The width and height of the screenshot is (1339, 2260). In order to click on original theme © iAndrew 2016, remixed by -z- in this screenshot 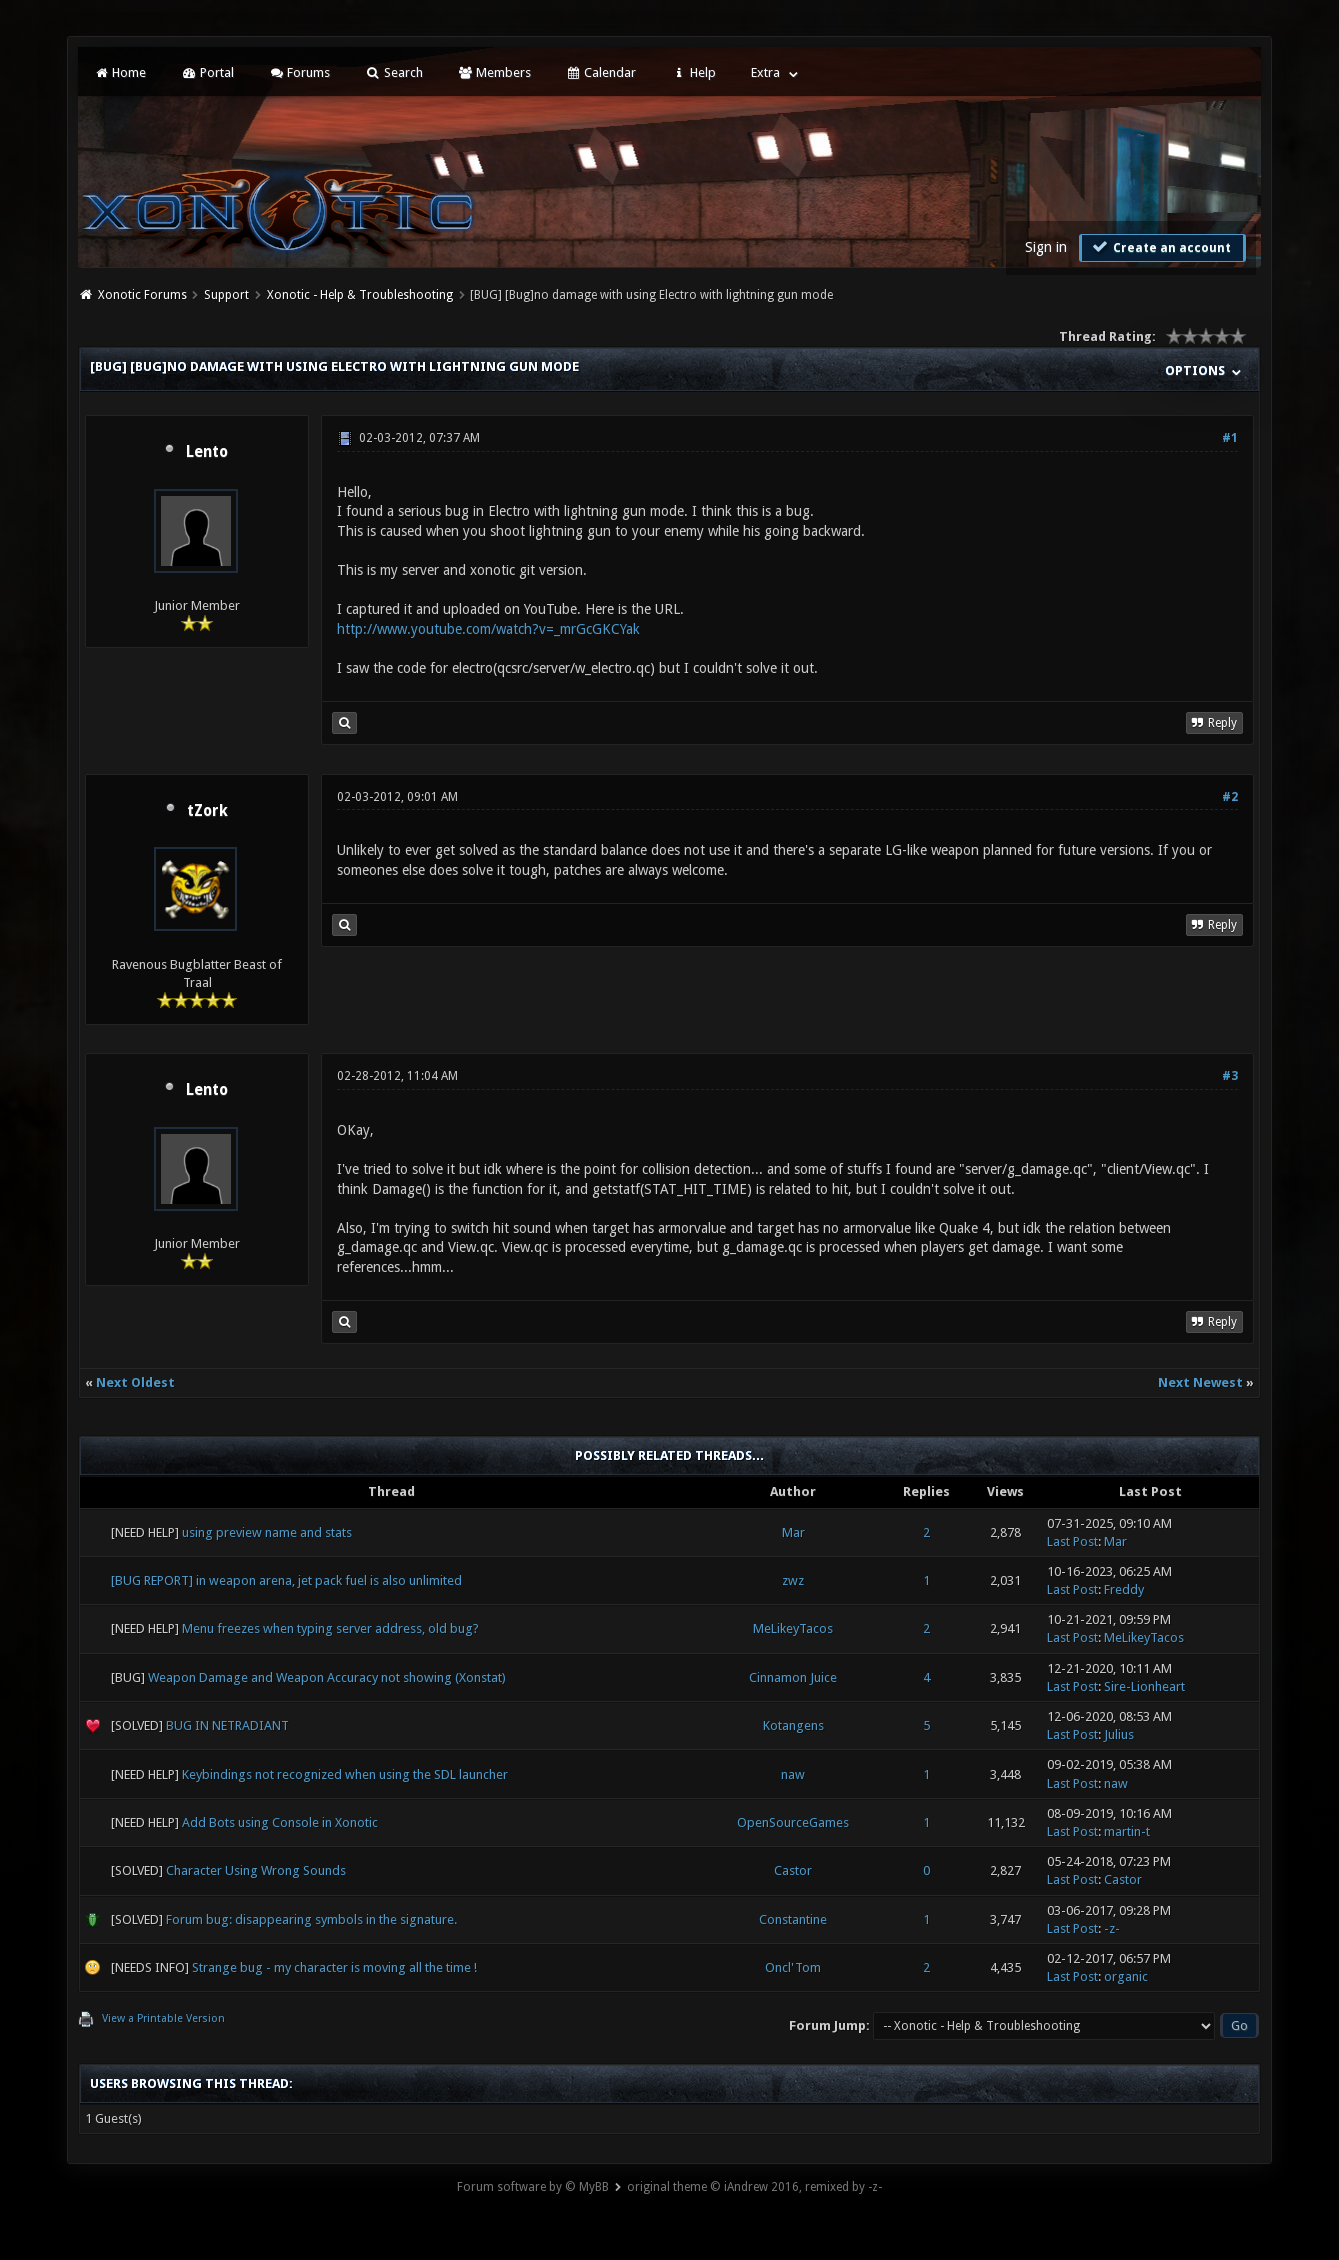, I will do `click(754, 2187)`.